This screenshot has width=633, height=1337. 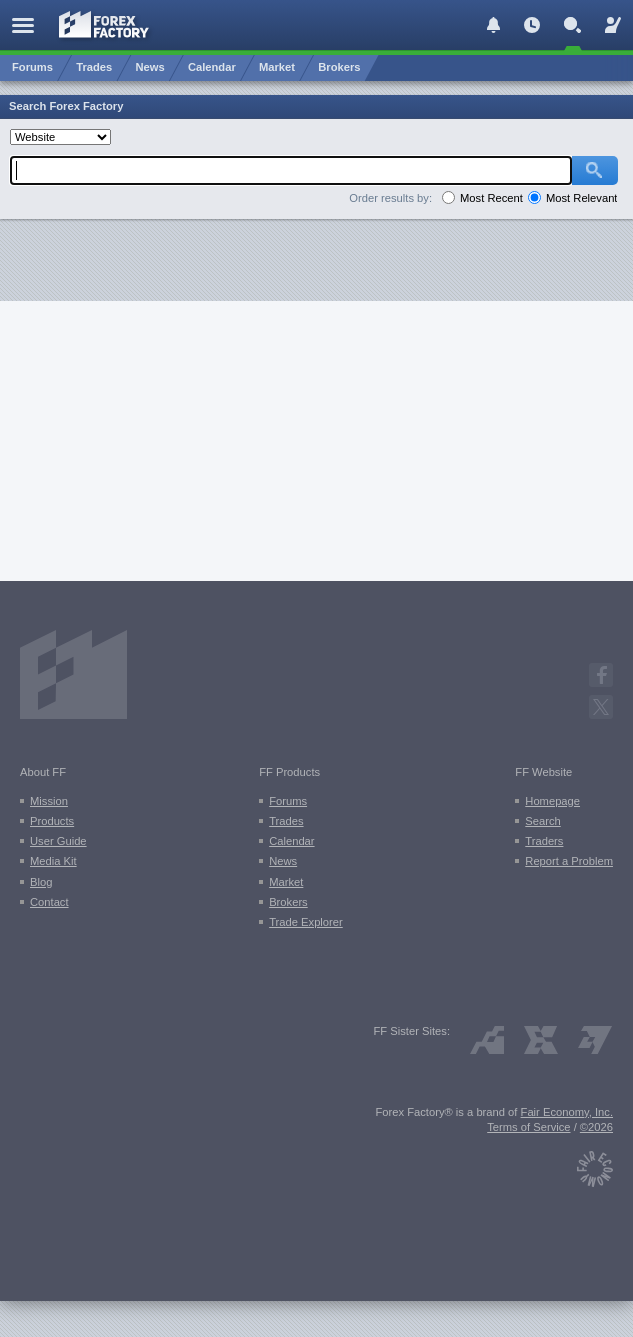 I want to click on Traders, so click(x=544, y=841).